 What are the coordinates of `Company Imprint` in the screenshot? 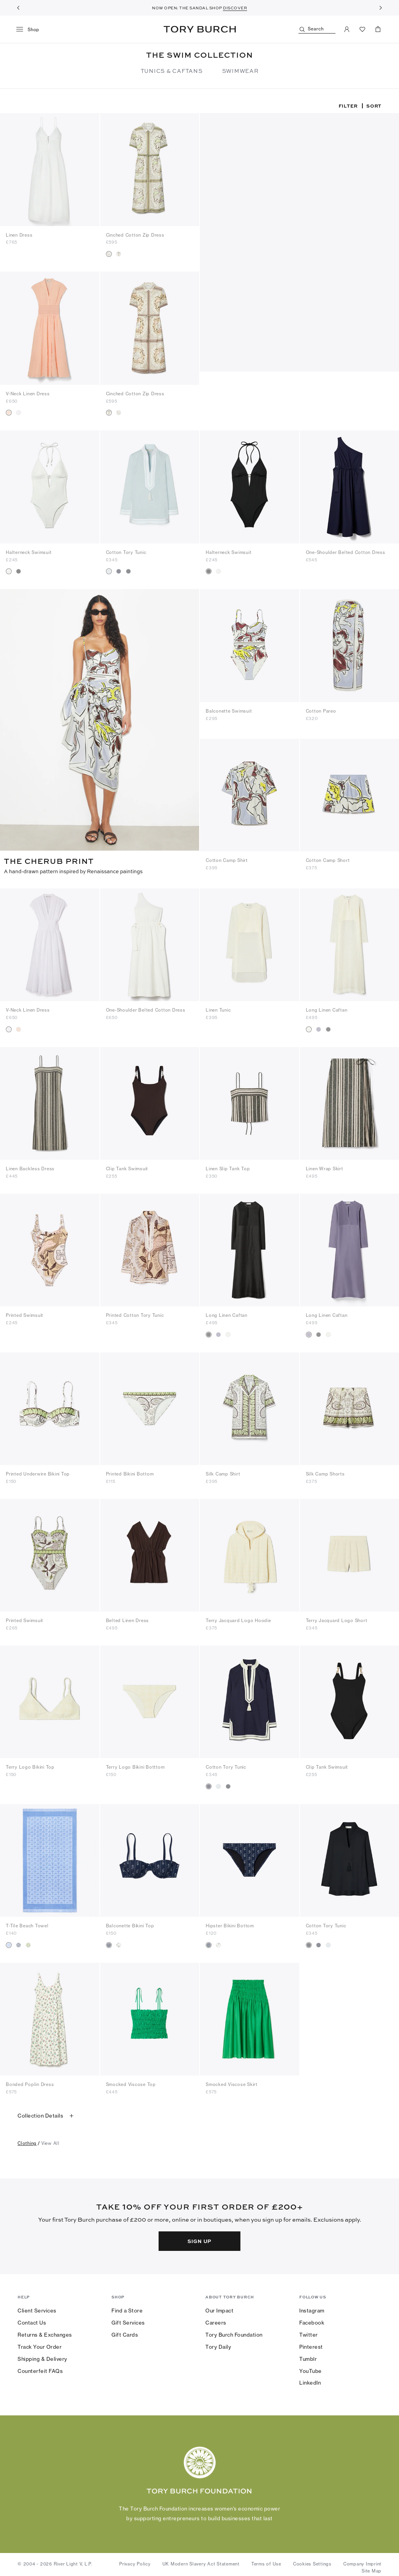 It's located at (362, 2562).